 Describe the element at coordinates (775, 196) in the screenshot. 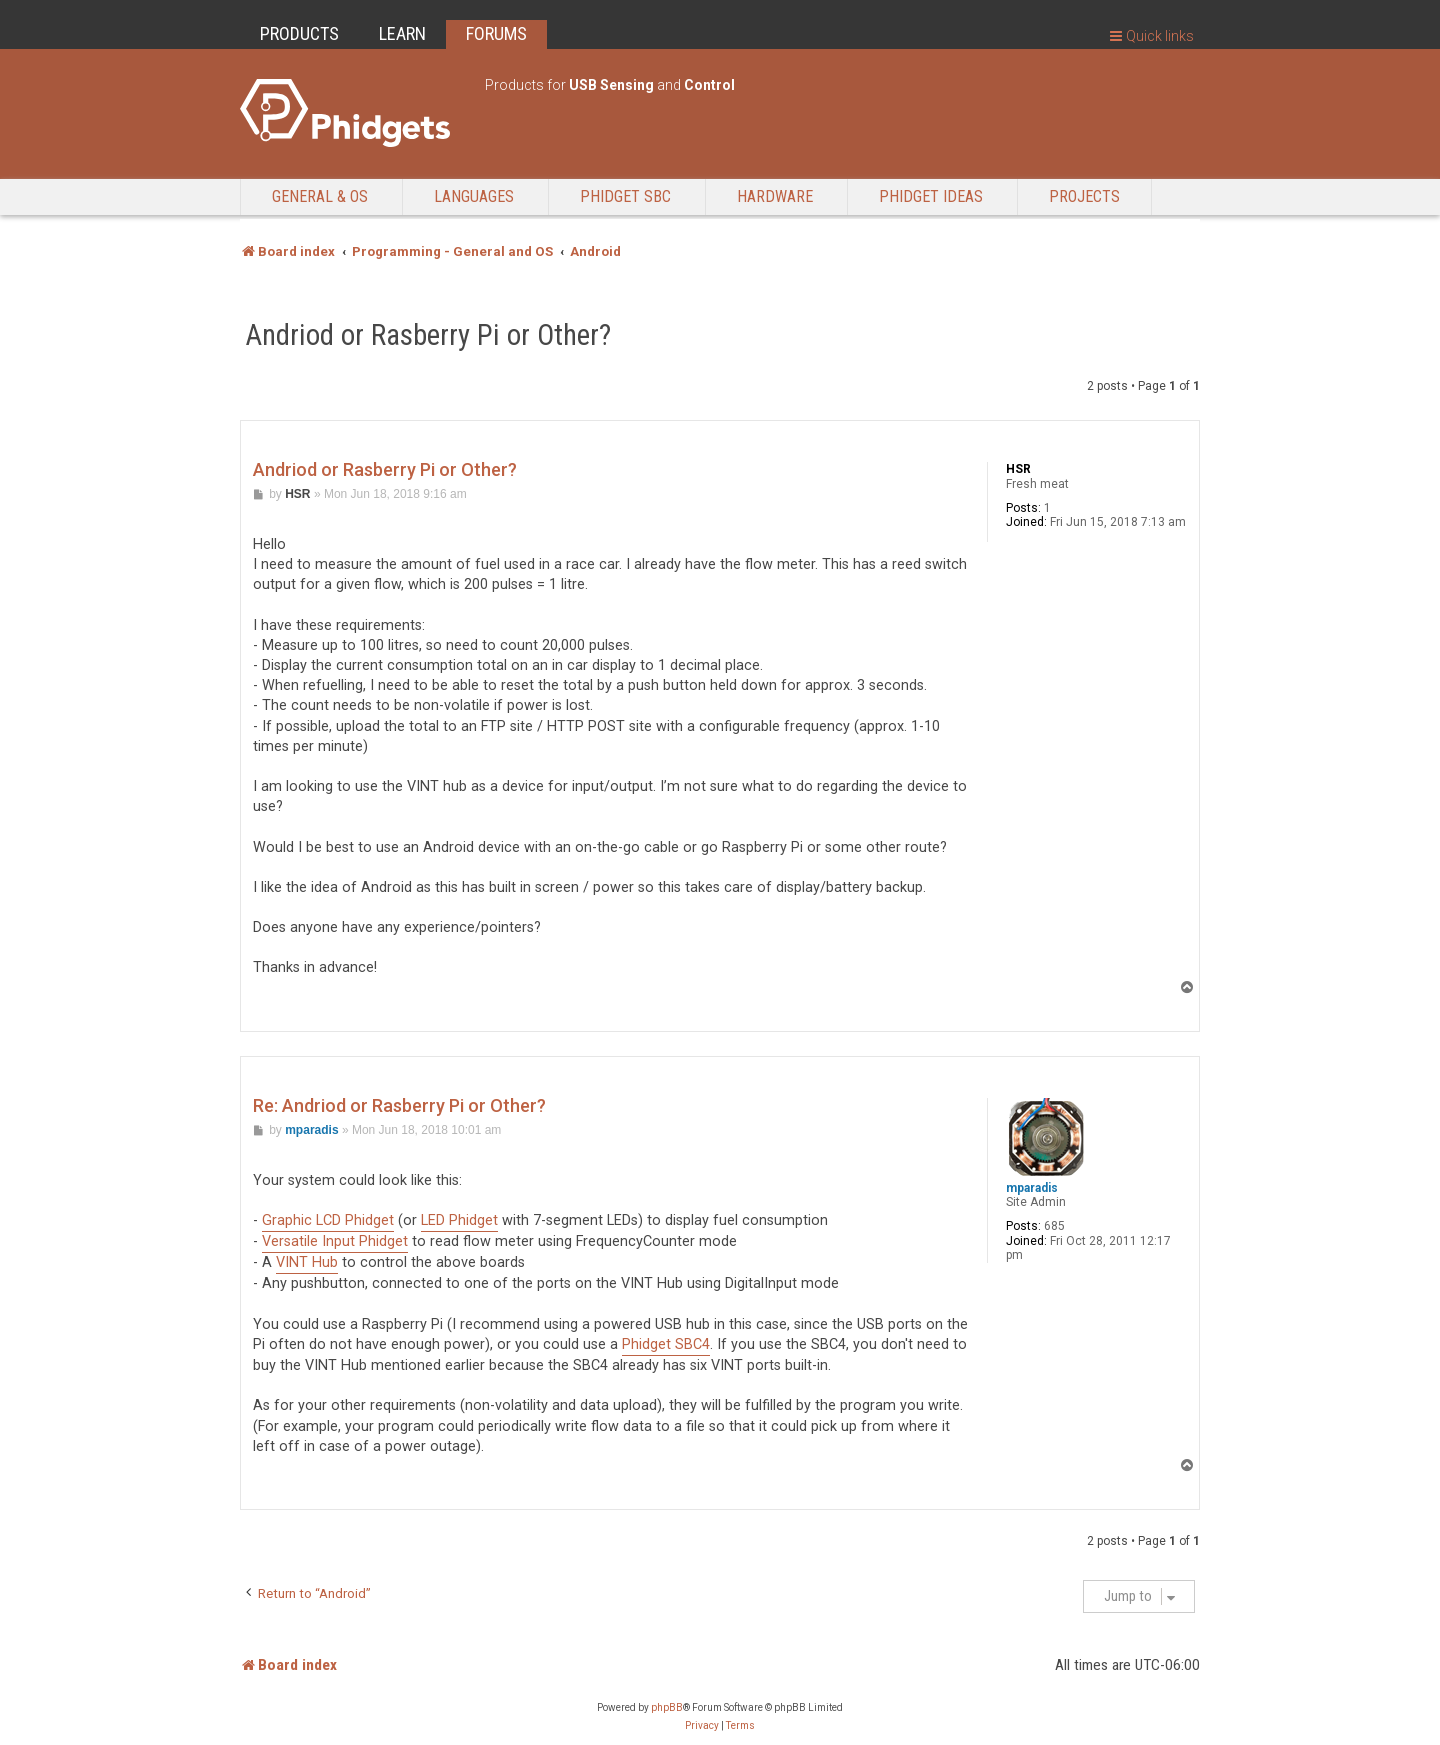

I see `Hardware` at that location.